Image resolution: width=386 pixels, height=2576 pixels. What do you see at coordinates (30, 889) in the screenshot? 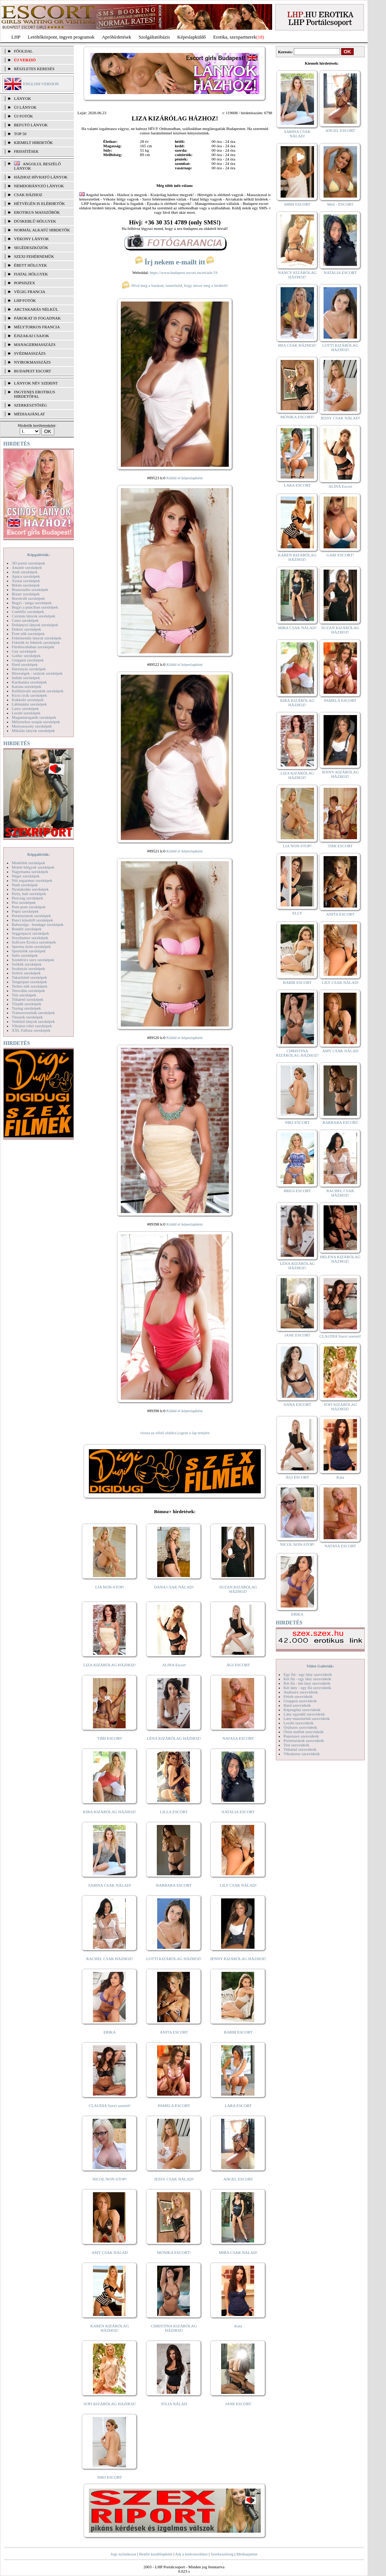
I see `Nyalakodás szexképek` at bounding box center [30, 889].